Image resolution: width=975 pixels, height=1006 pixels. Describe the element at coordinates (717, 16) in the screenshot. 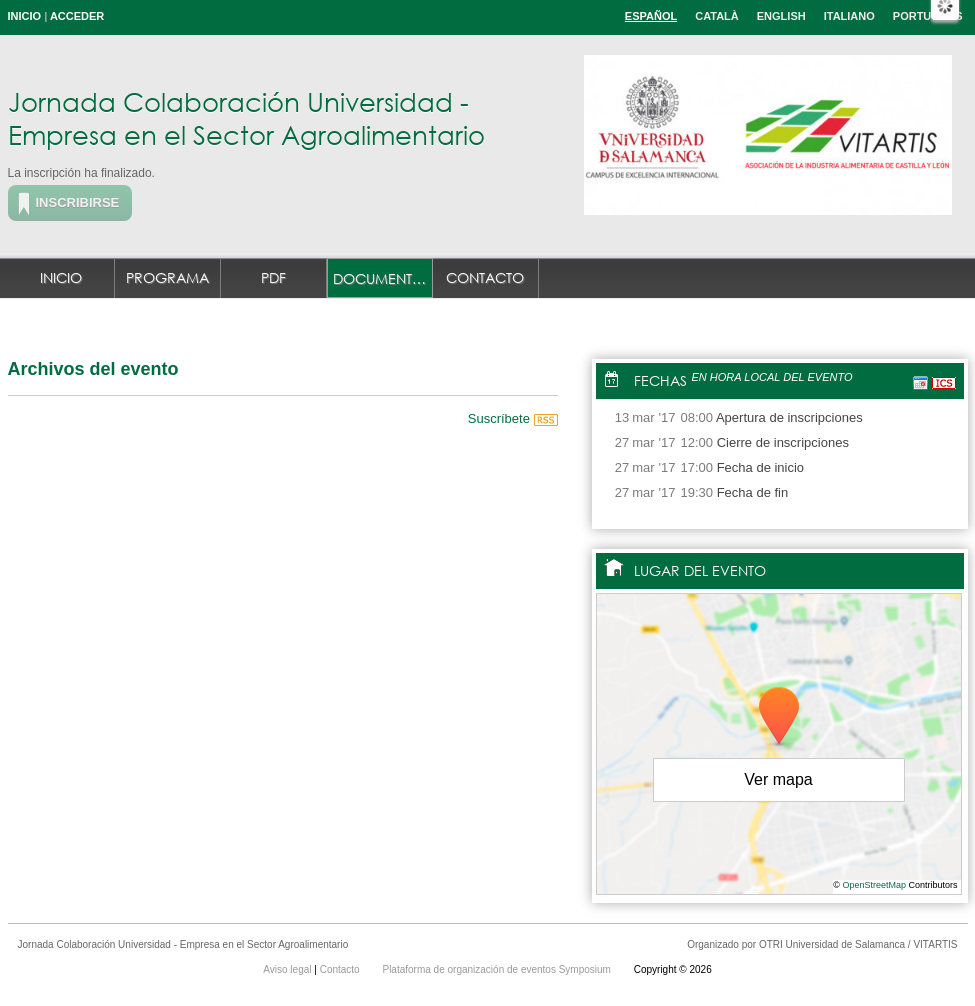

I see `Català` at that location.